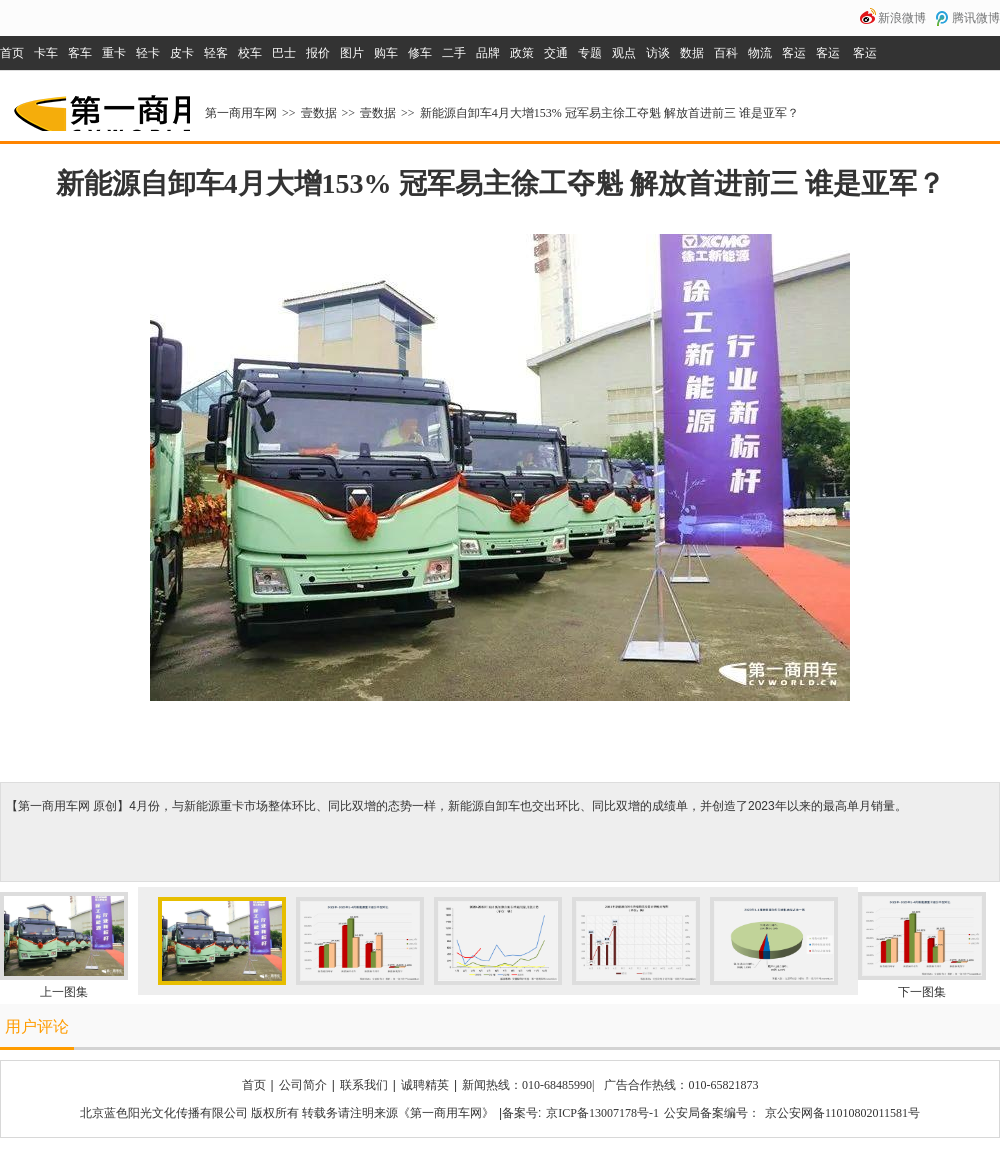 The image size is (1000, 1162). Describe the element at coordinates (114, 53) in the screenshot. I see `重卡` at that location.